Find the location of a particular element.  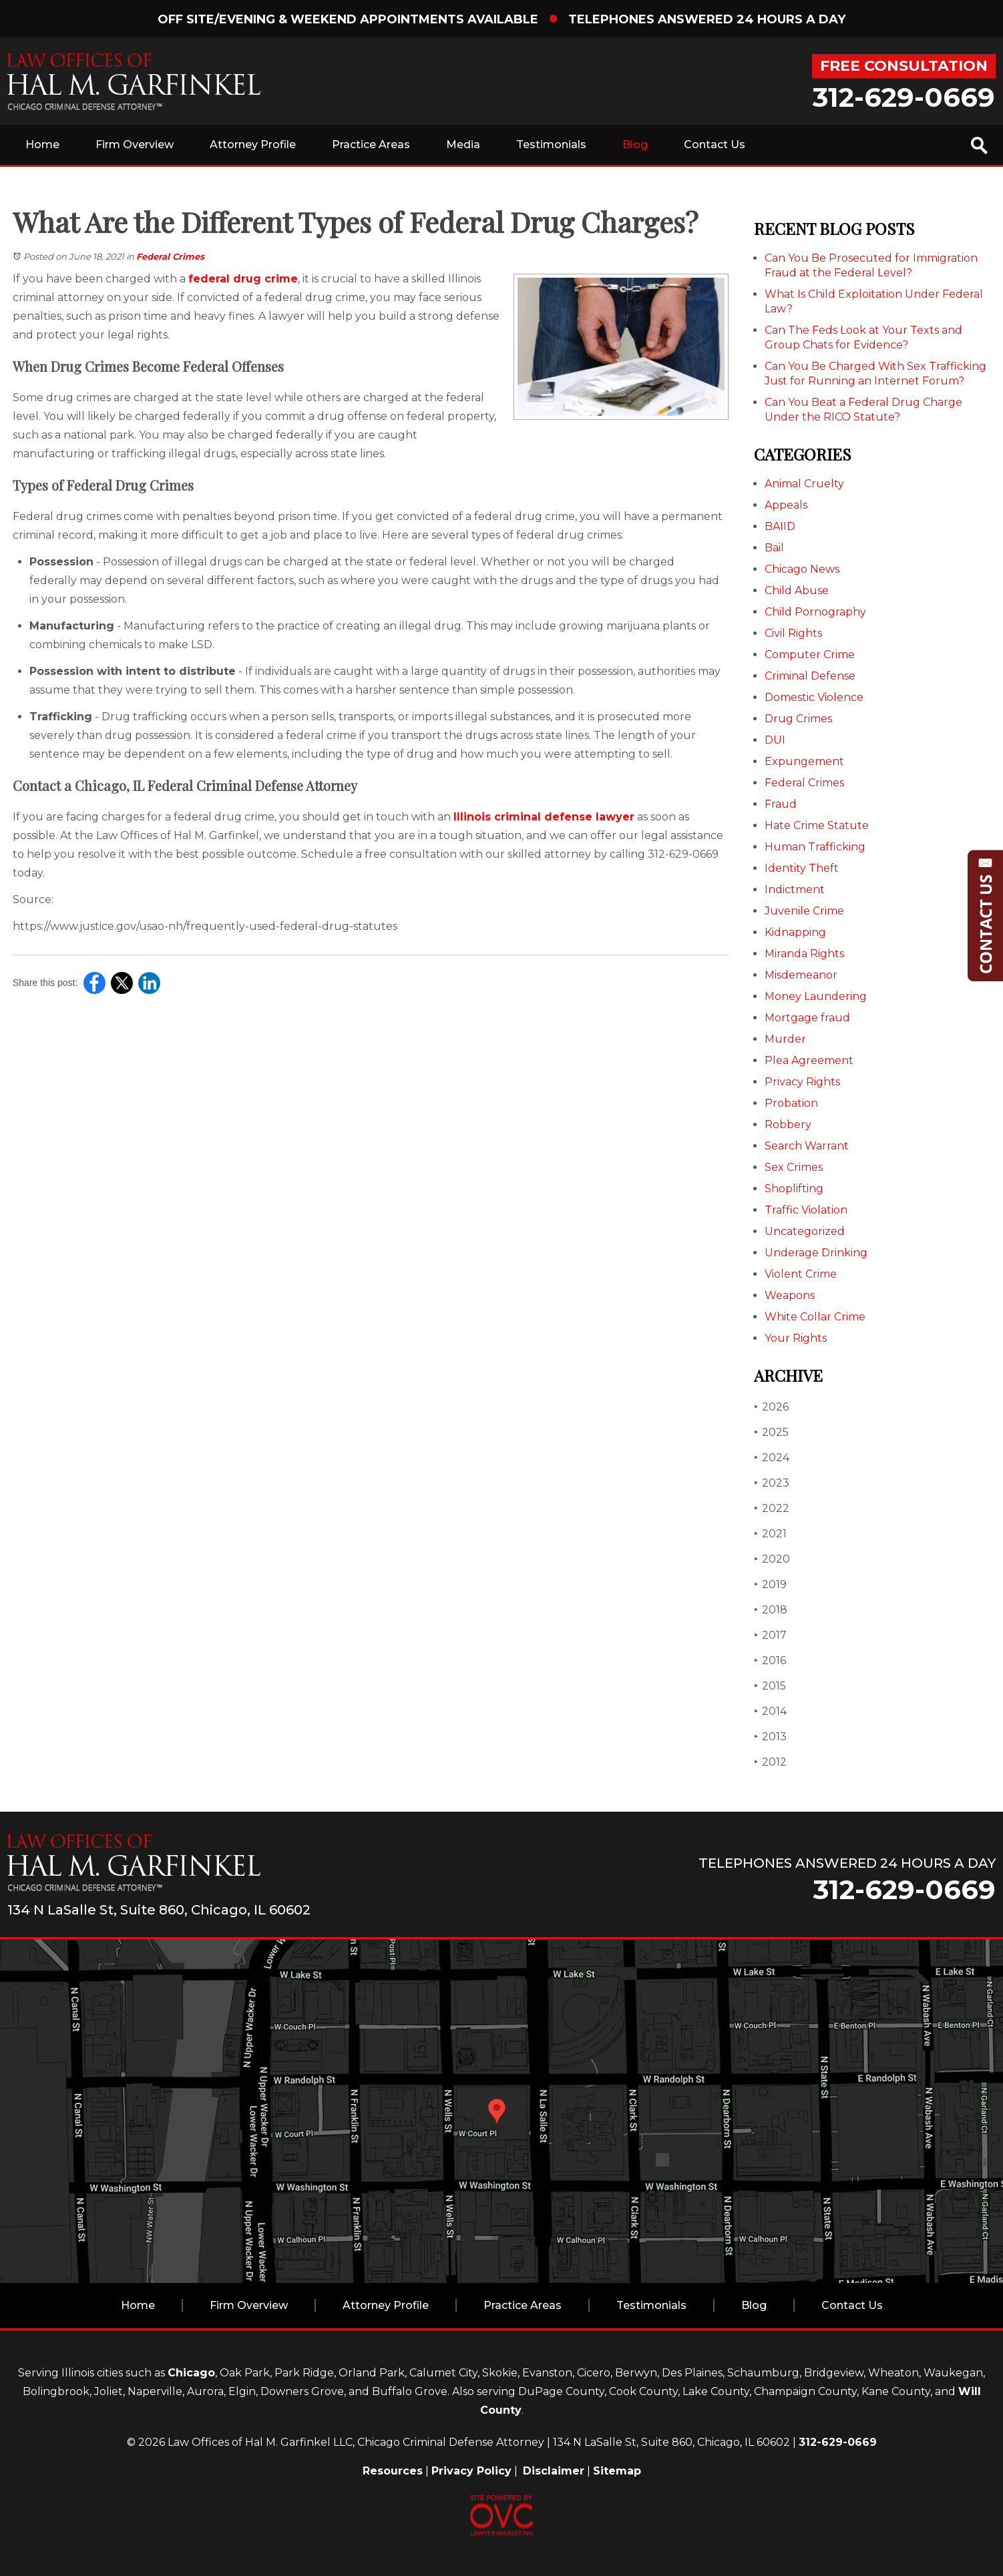

Chicago is located at coordinates (191, 2372).